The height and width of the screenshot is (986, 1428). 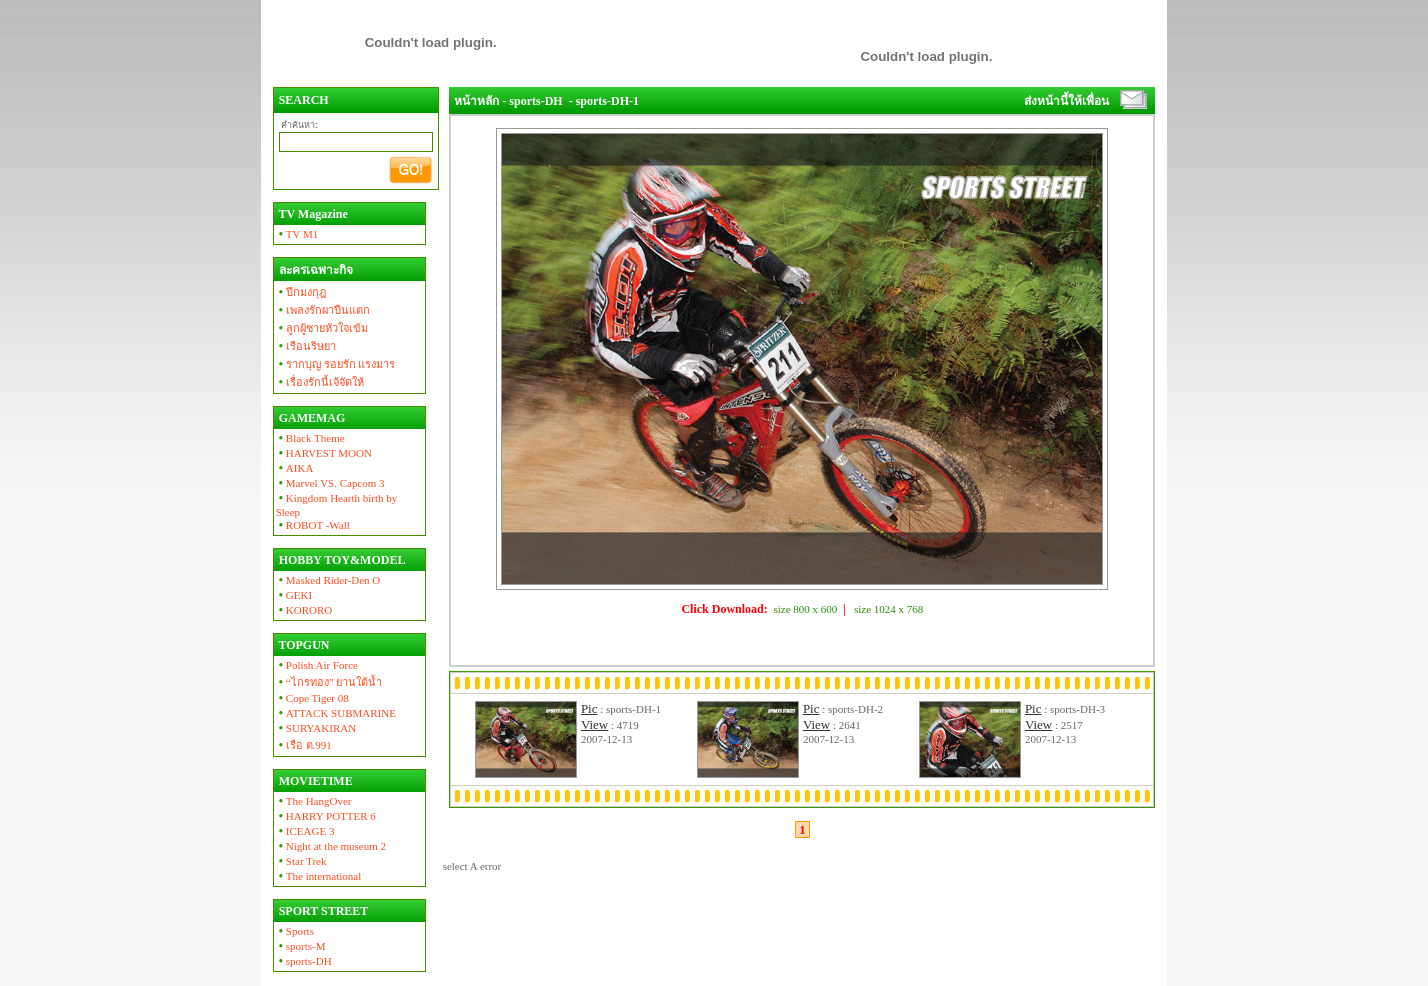 I want to click on Polish Air Force, so click(x=317, y=665).